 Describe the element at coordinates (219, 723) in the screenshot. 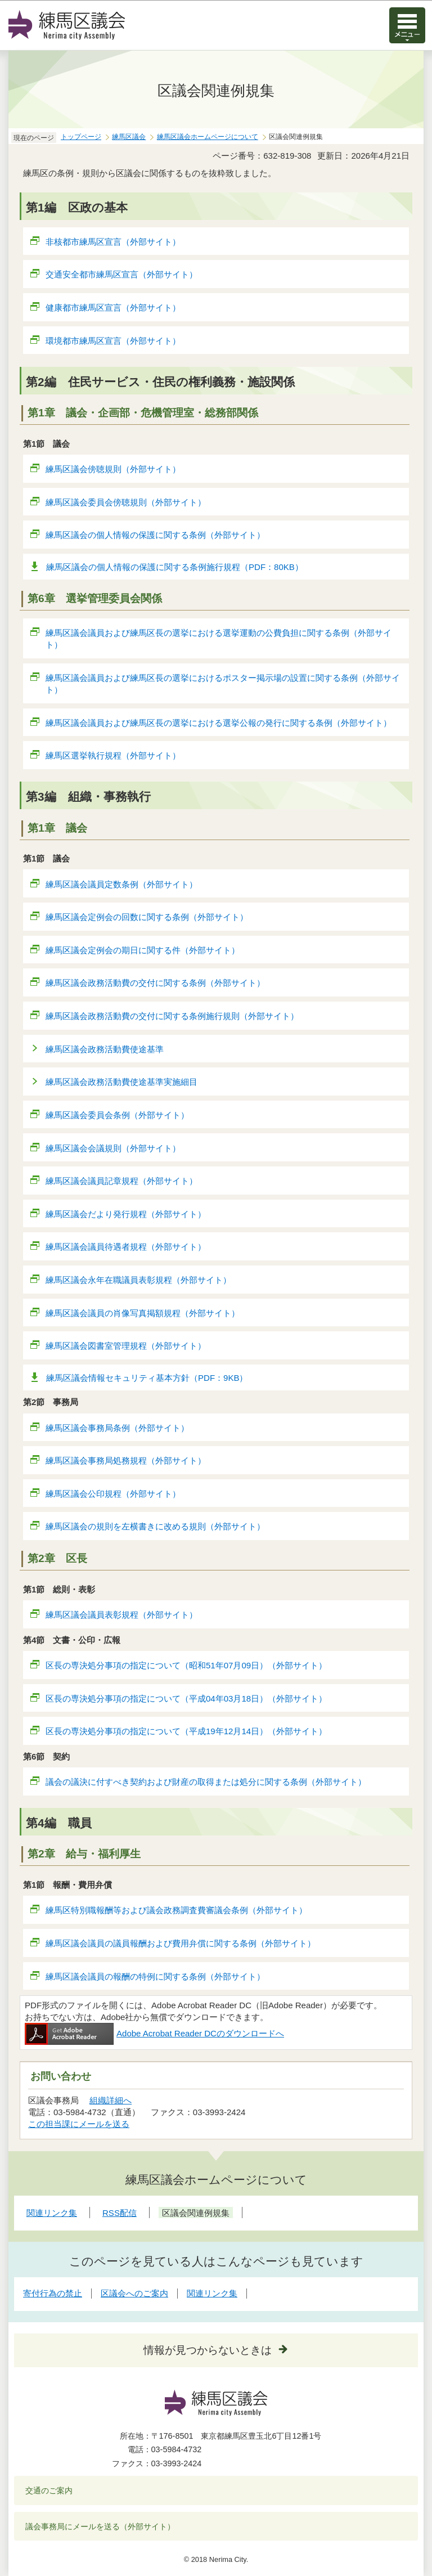

I see `練馬区議会議員および練馬区長の選挙における選挙公報の発行に関する条例（外部サイト）` at that location.